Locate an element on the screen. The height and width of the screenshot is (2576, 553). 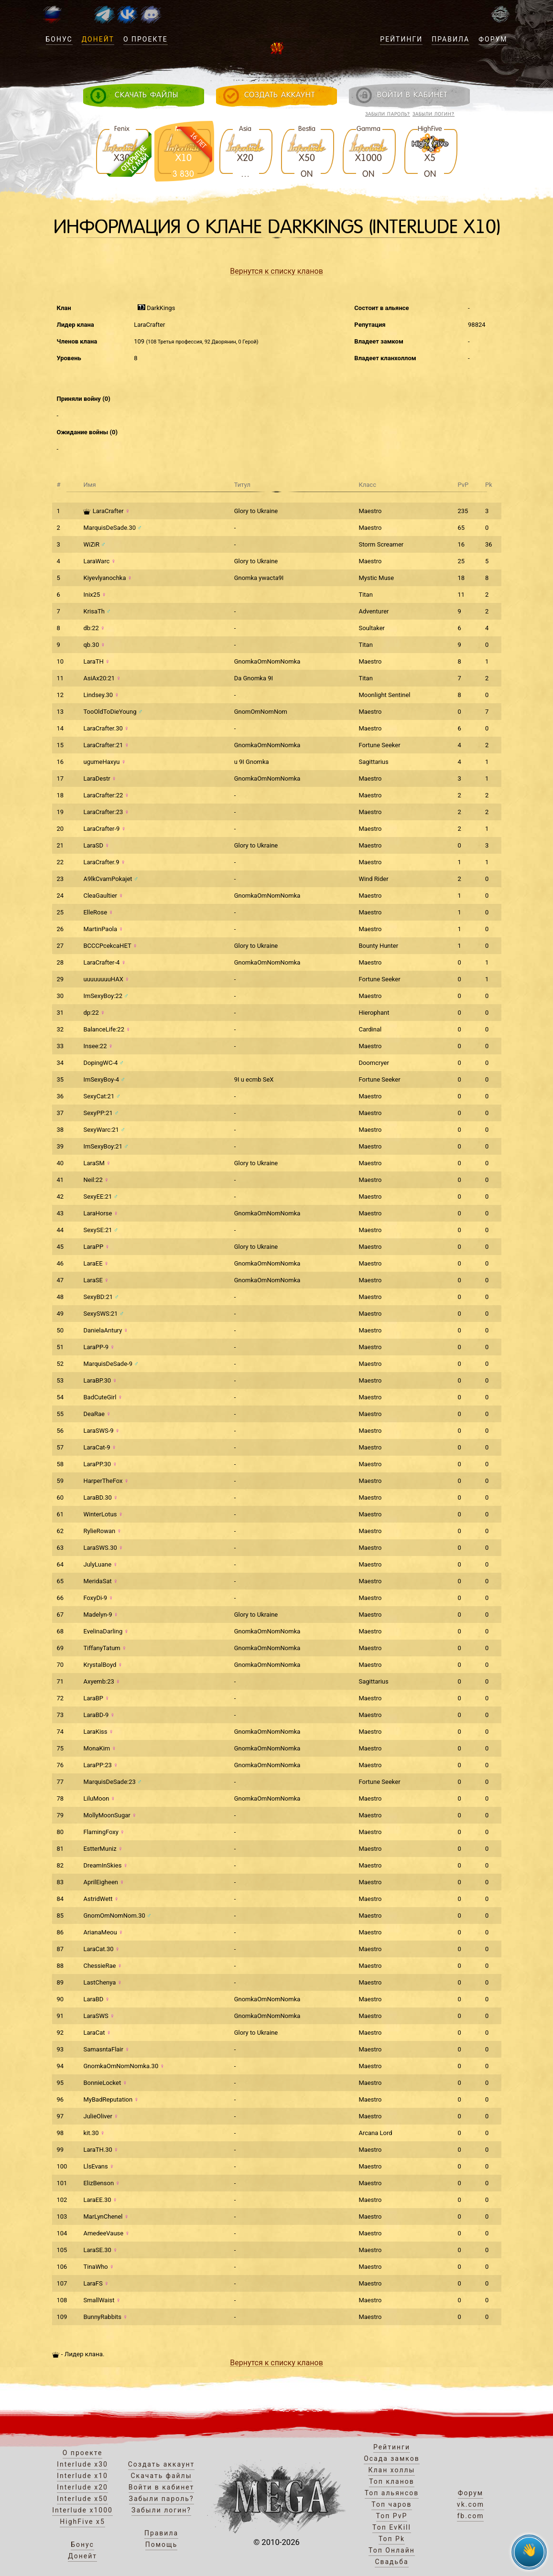
Осада замков is located at coordinates (392, 2458).